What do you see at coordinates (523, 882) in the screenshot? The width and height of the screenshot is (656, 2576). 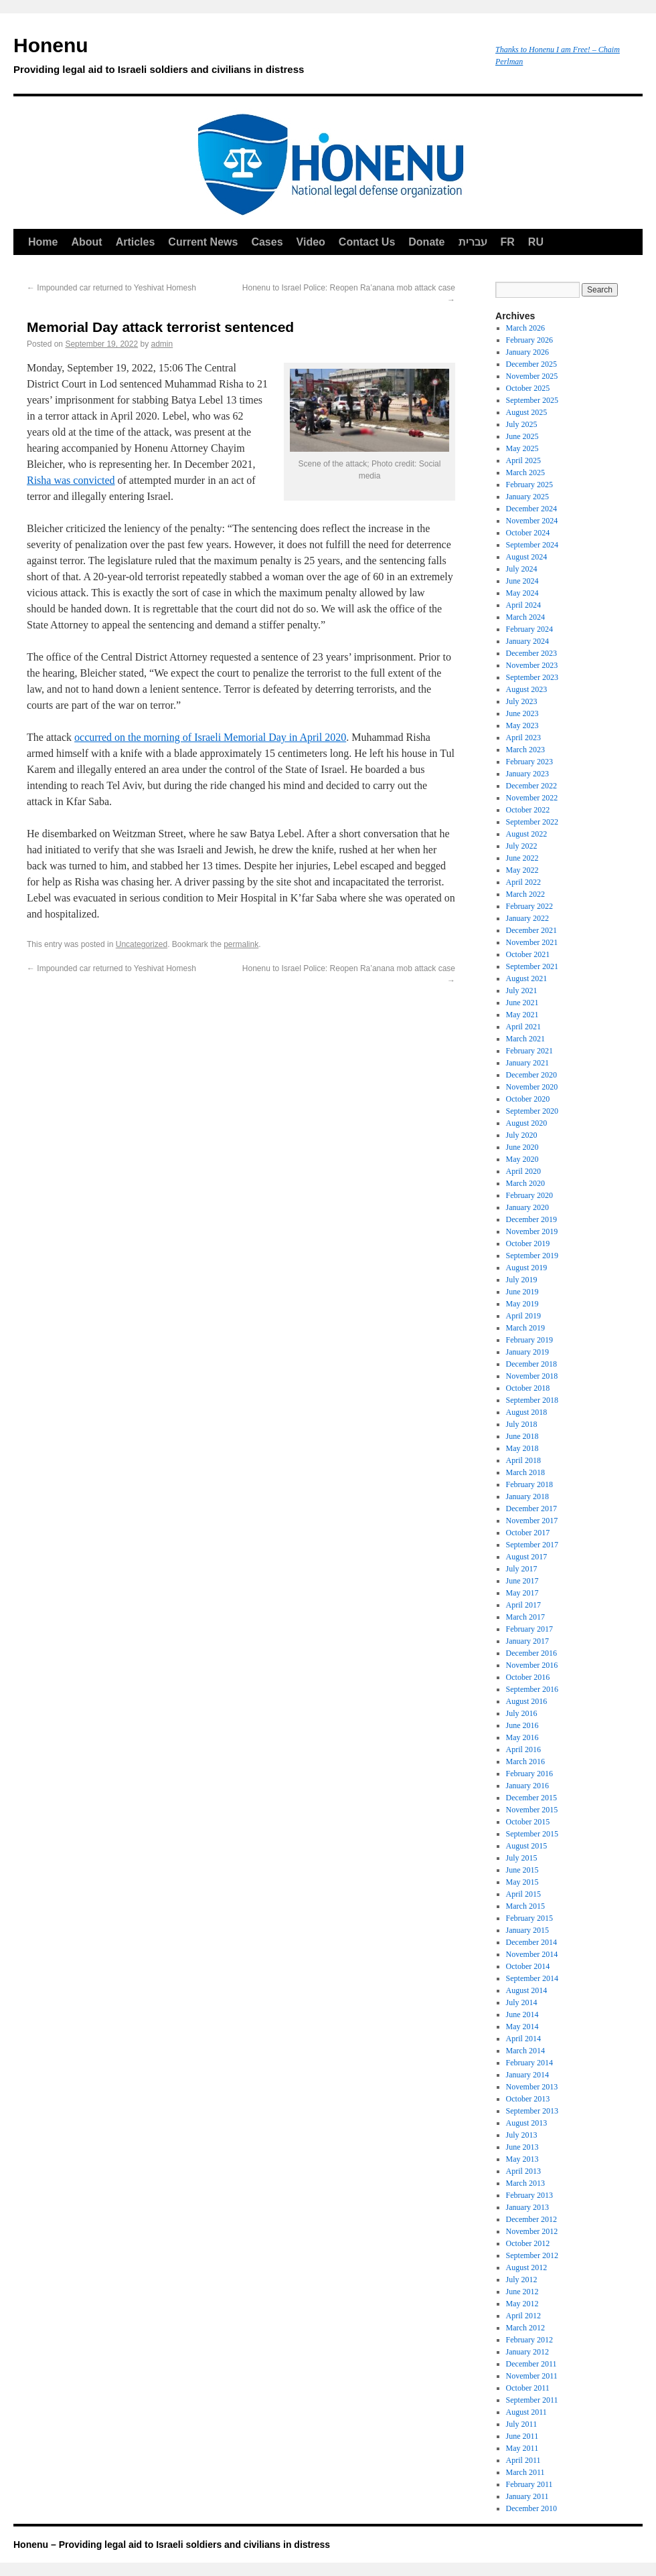 I see `April 2022` at bounding box center [523, 882].